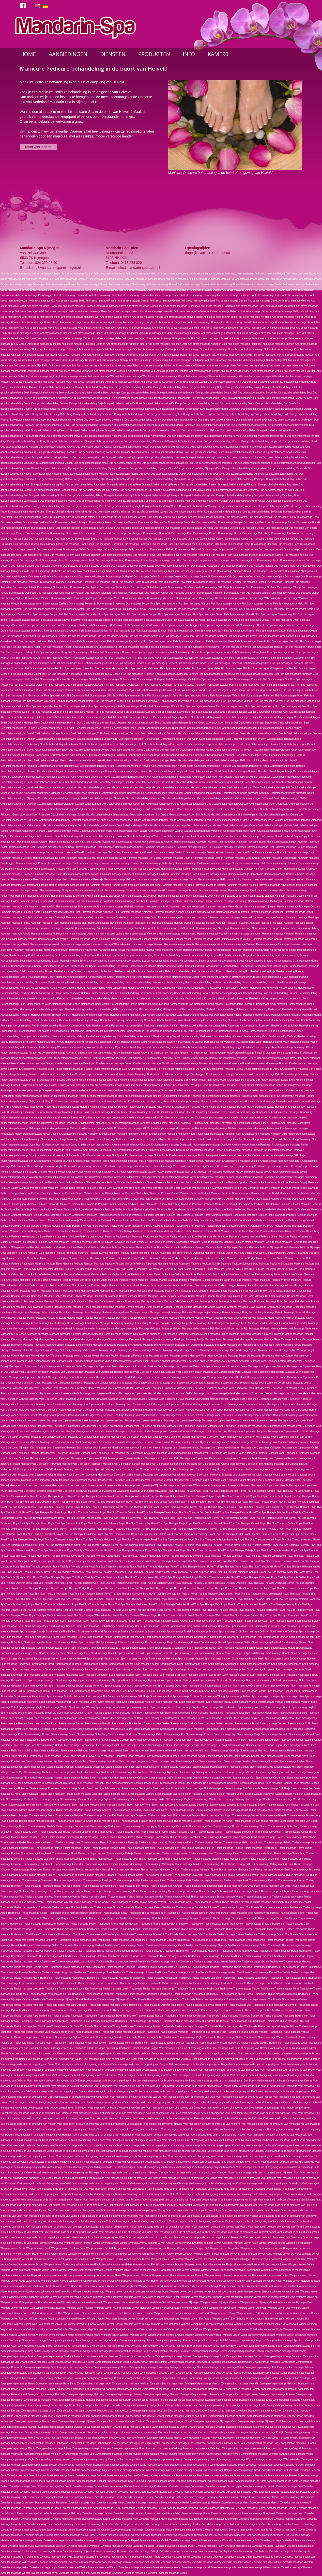 Image resolution: width=322 pixels, height=2576 pixels. What do you see at coordinates (250, 306) in the screenshot?
I see `Anti stress massage Haps` at bounding box center [250, 306].